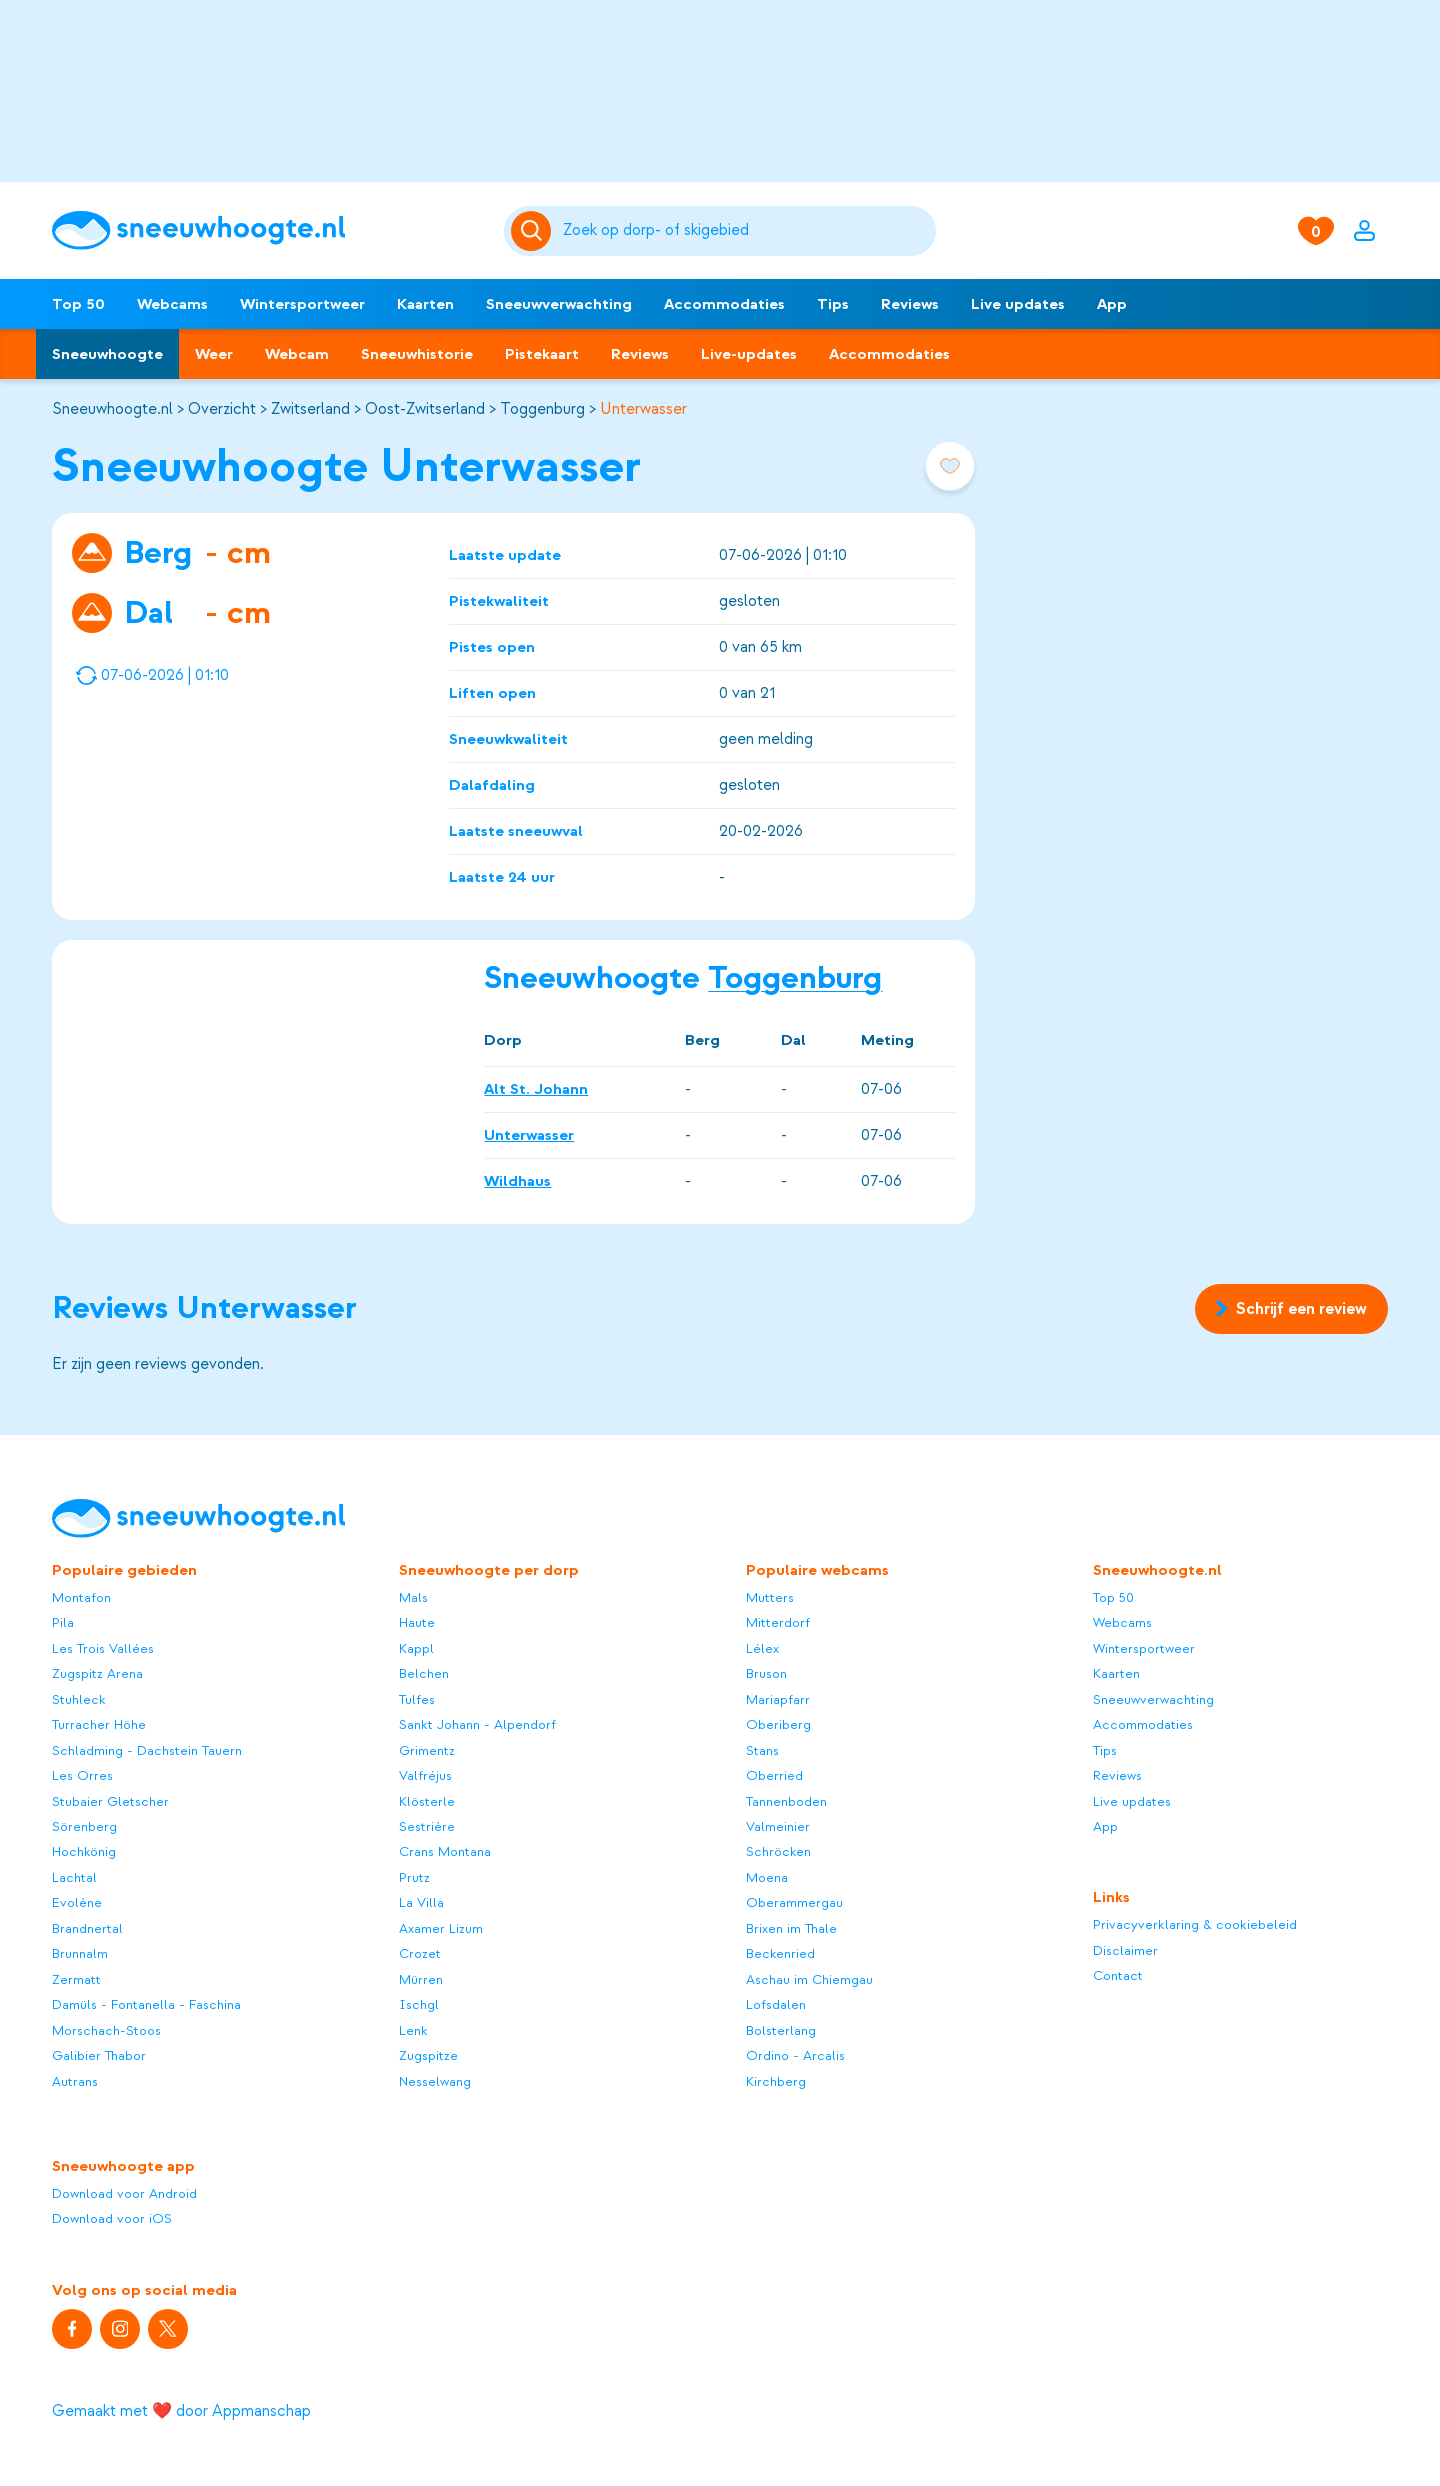 The height and width of the screenshot is (2486, 1440). I want to click on Stans, so click(762, 1750).